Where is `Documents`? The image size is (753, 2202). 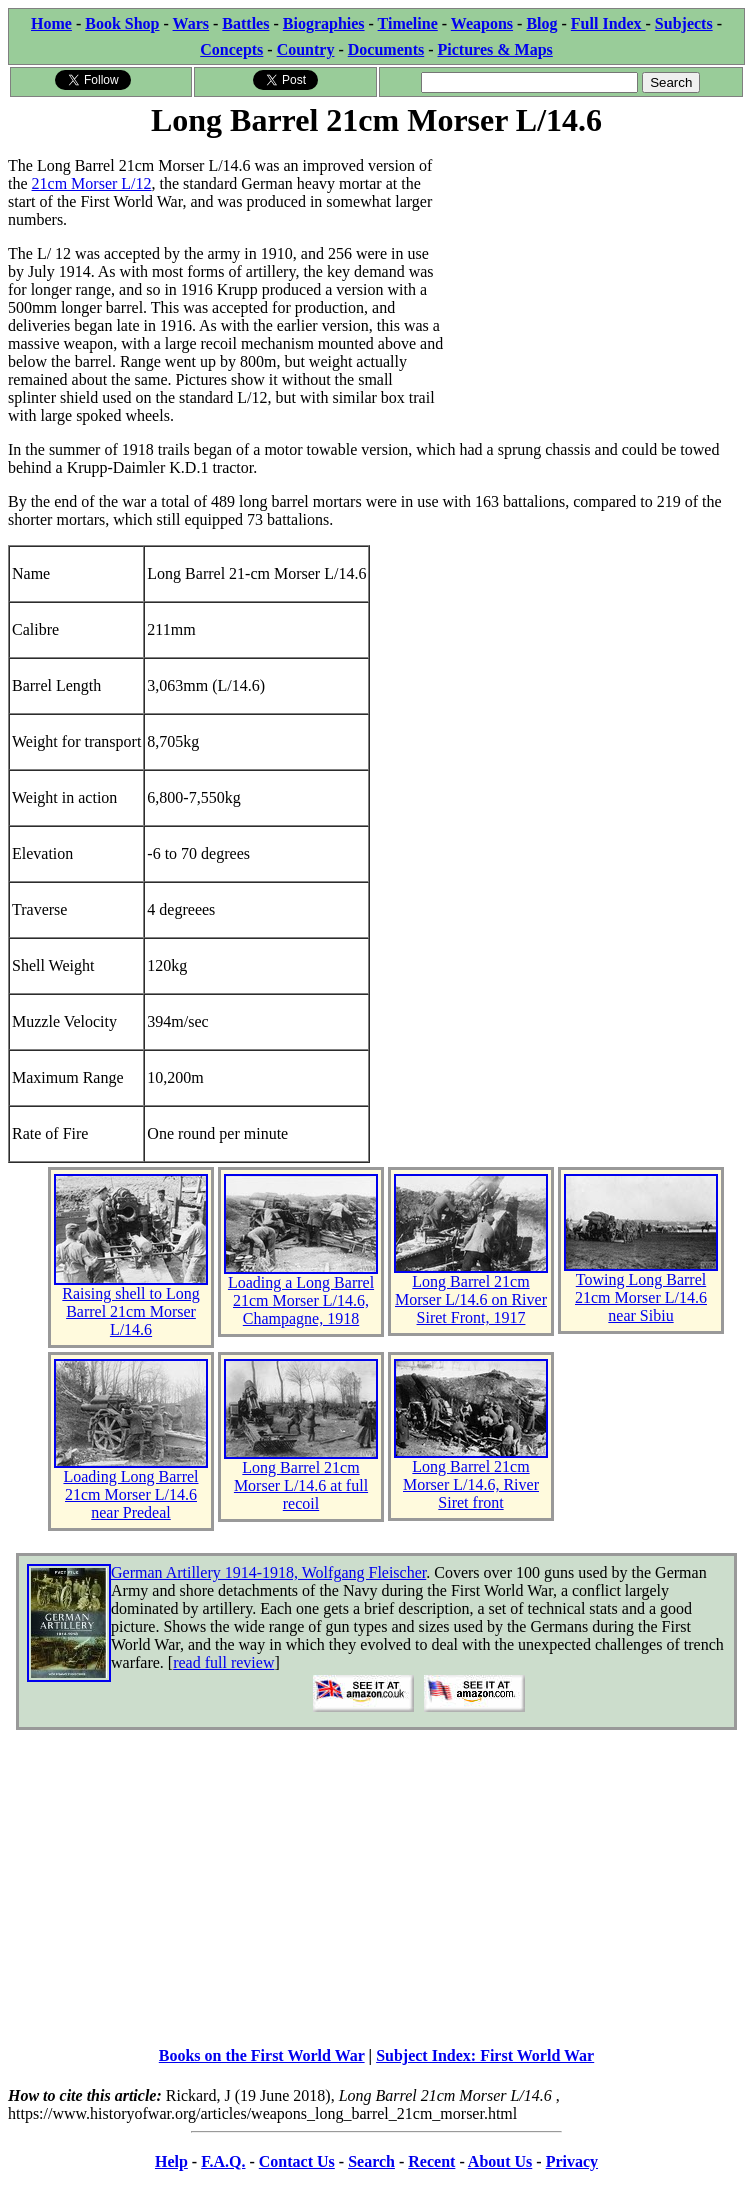 Documents is located at coordinates (386, 49).